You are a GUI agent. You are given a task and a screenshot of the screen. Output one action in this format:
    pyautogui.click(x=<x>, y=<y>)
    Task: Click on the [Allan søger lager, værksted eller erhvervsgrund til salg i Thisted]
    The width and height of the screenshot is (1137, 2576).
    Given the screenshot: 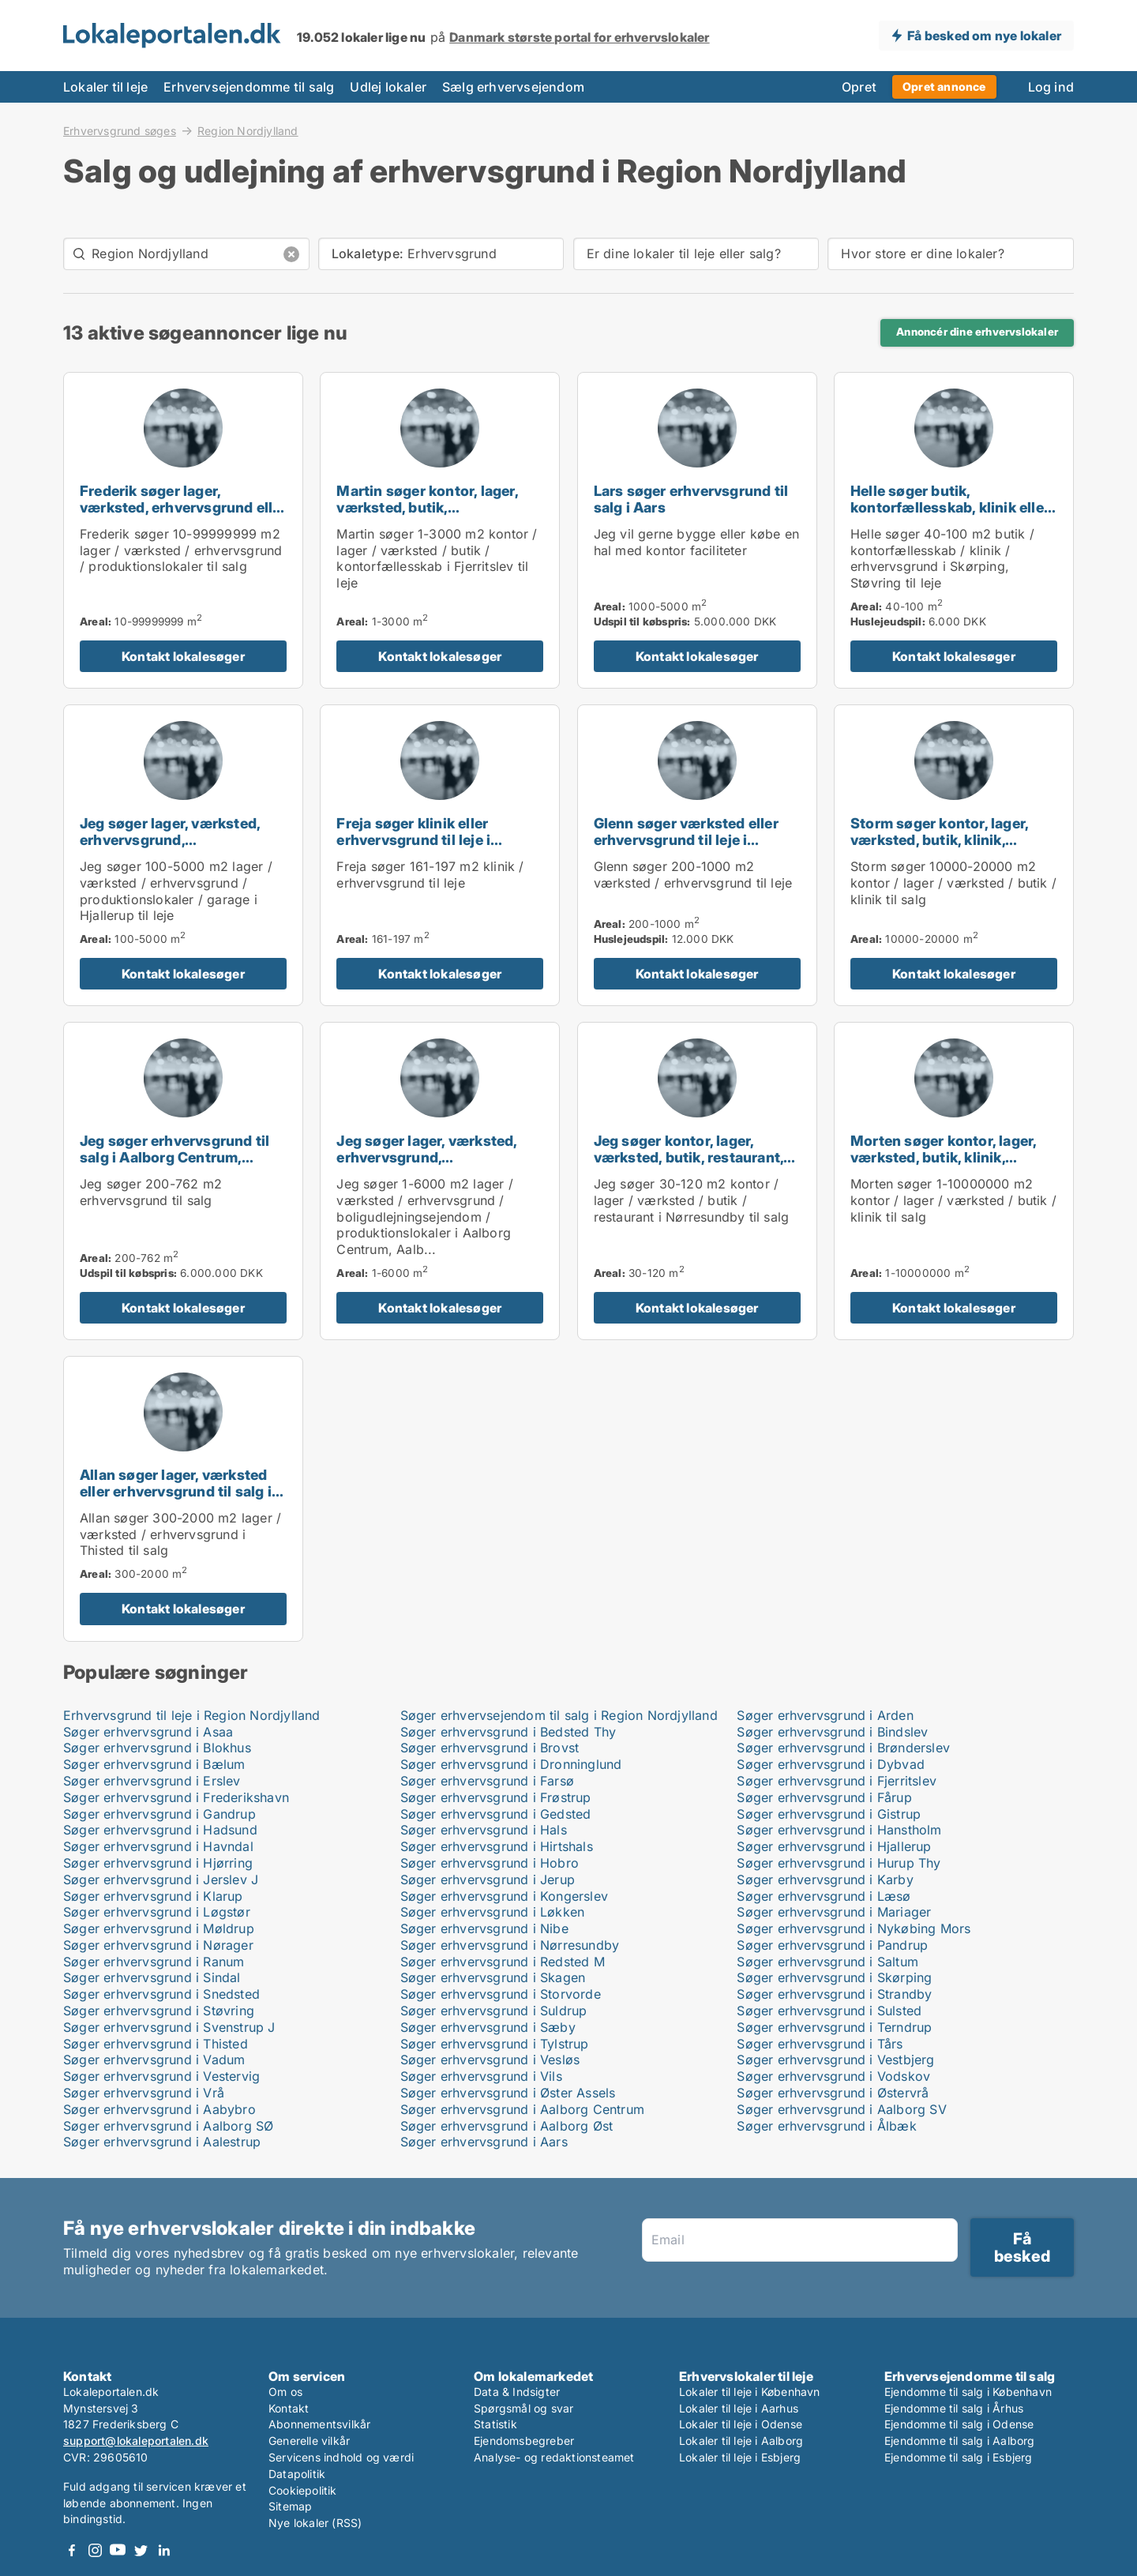 What is the action you would take?
    pyautogui.click(x=183, y=1498)
    